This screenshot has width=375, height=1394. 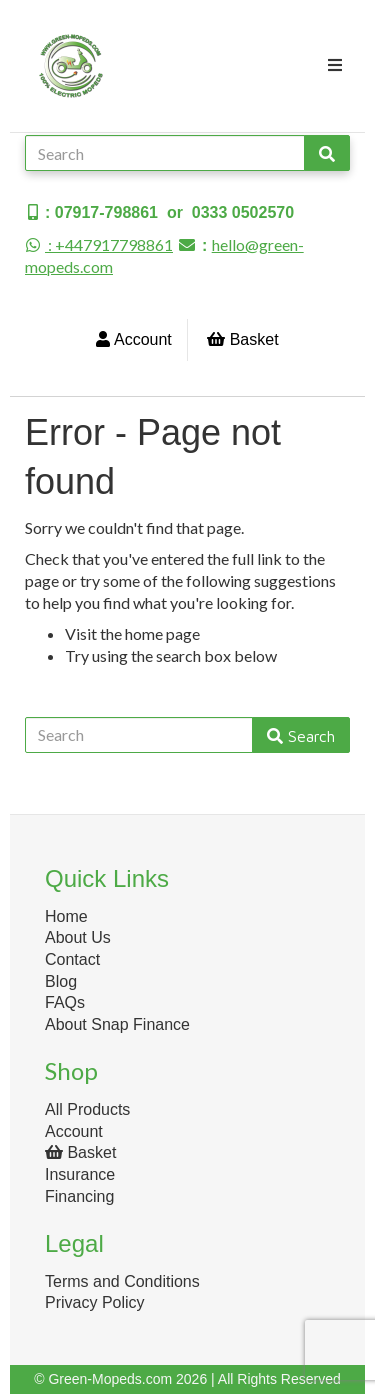 What do you see at coordinates (79, 1196) in the screenshot?
I see `Financing` at bounding box center [79, 1196].